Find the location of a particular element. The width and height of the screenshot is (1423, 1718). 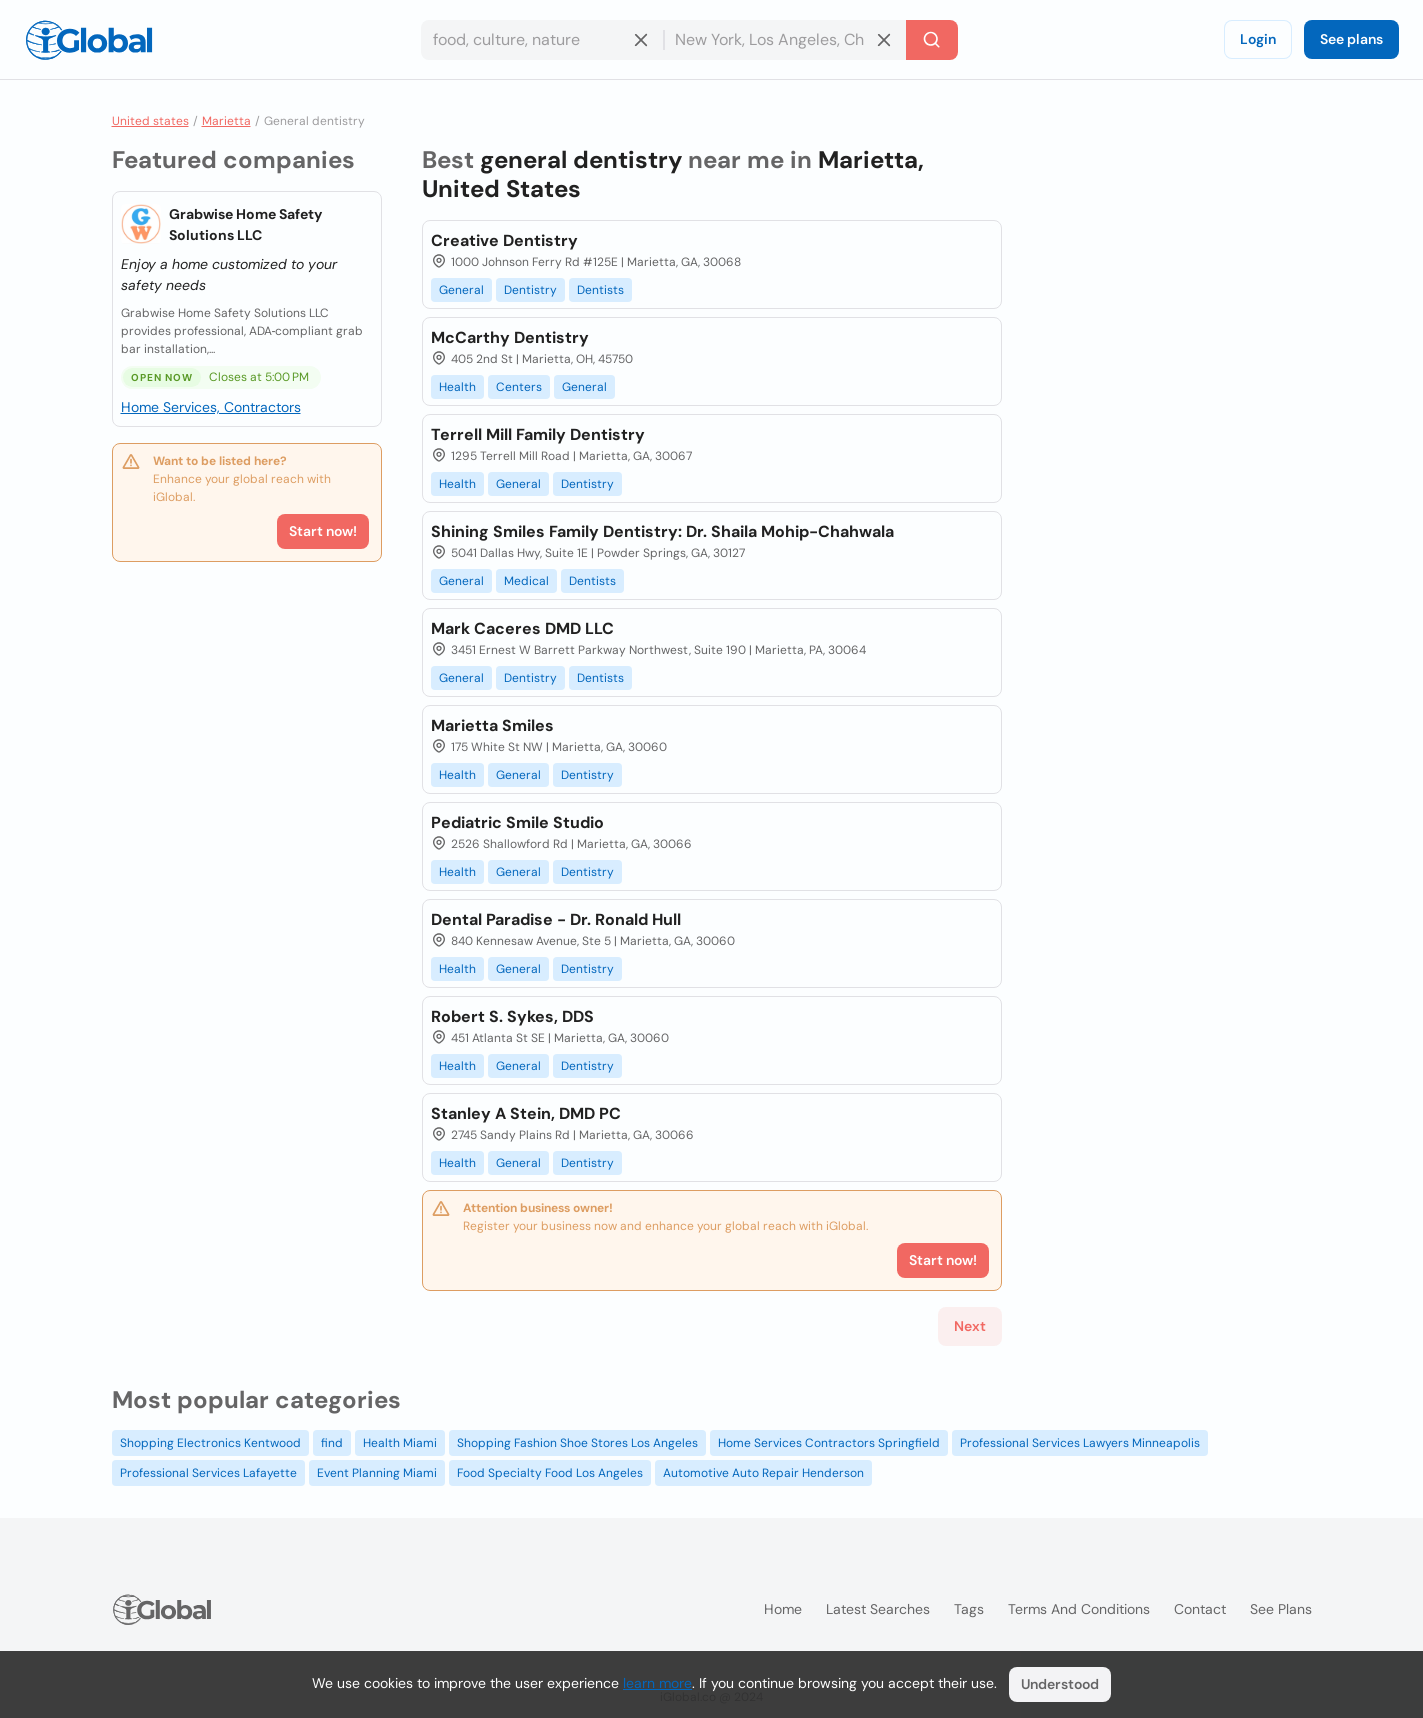

Medical is located at coordinates (526, 581).